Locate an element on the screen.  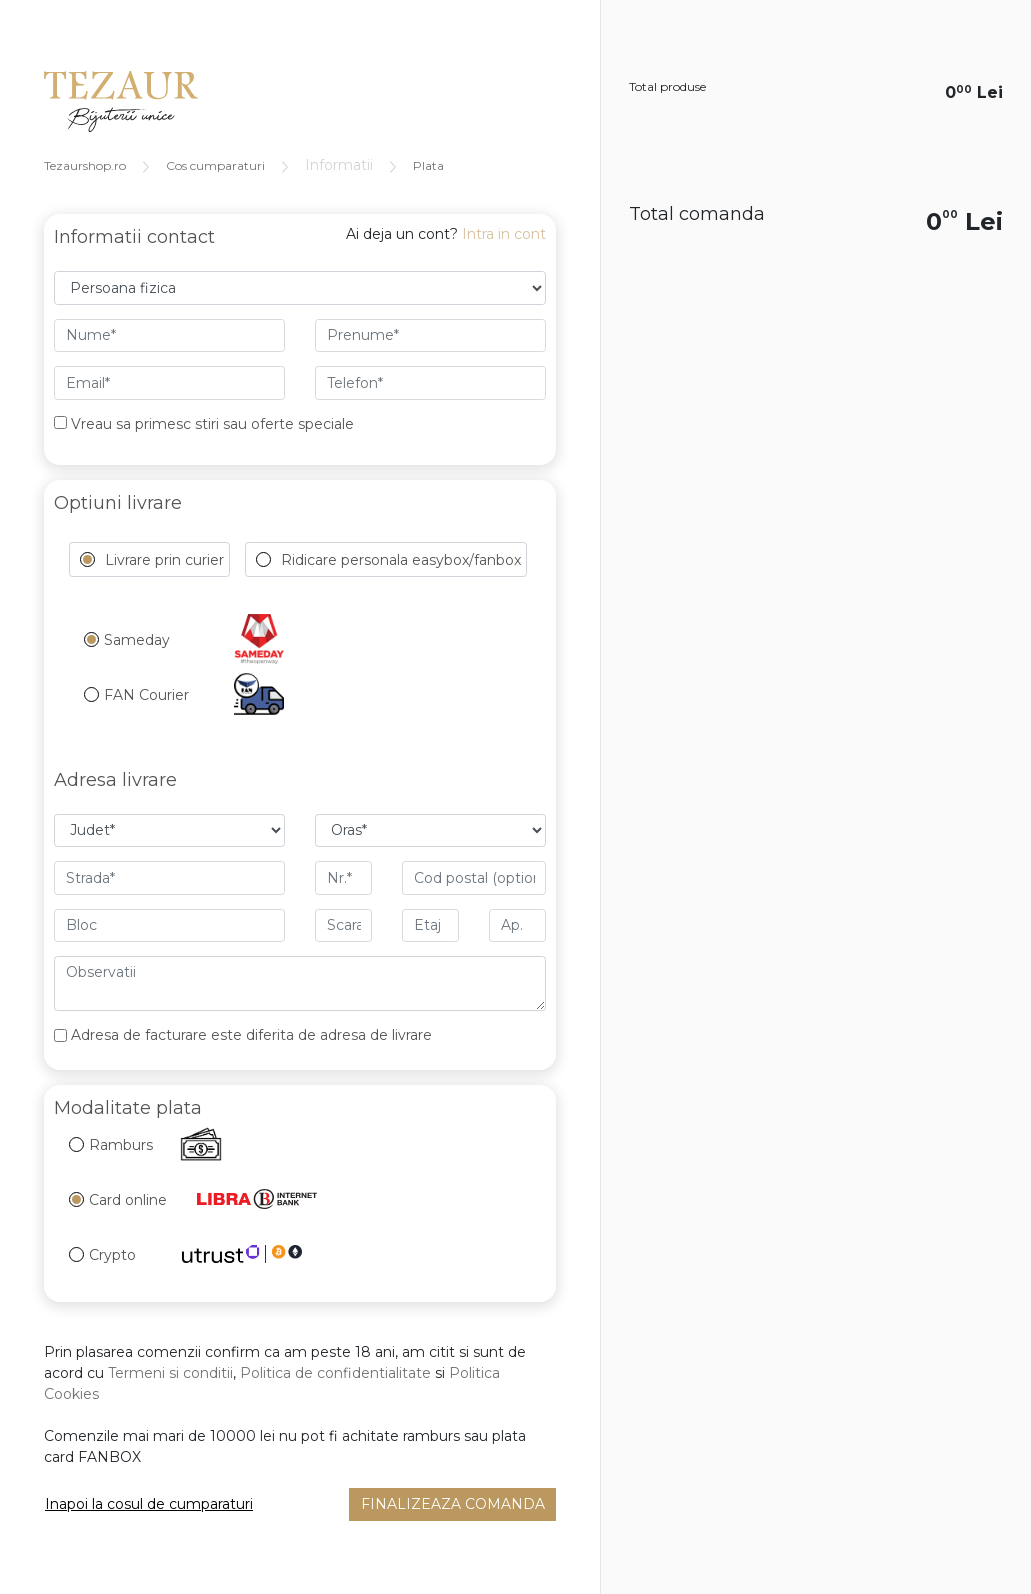
Adresa de facturare este diferita de adresa de livrare is located at coordinates (251, 1035).